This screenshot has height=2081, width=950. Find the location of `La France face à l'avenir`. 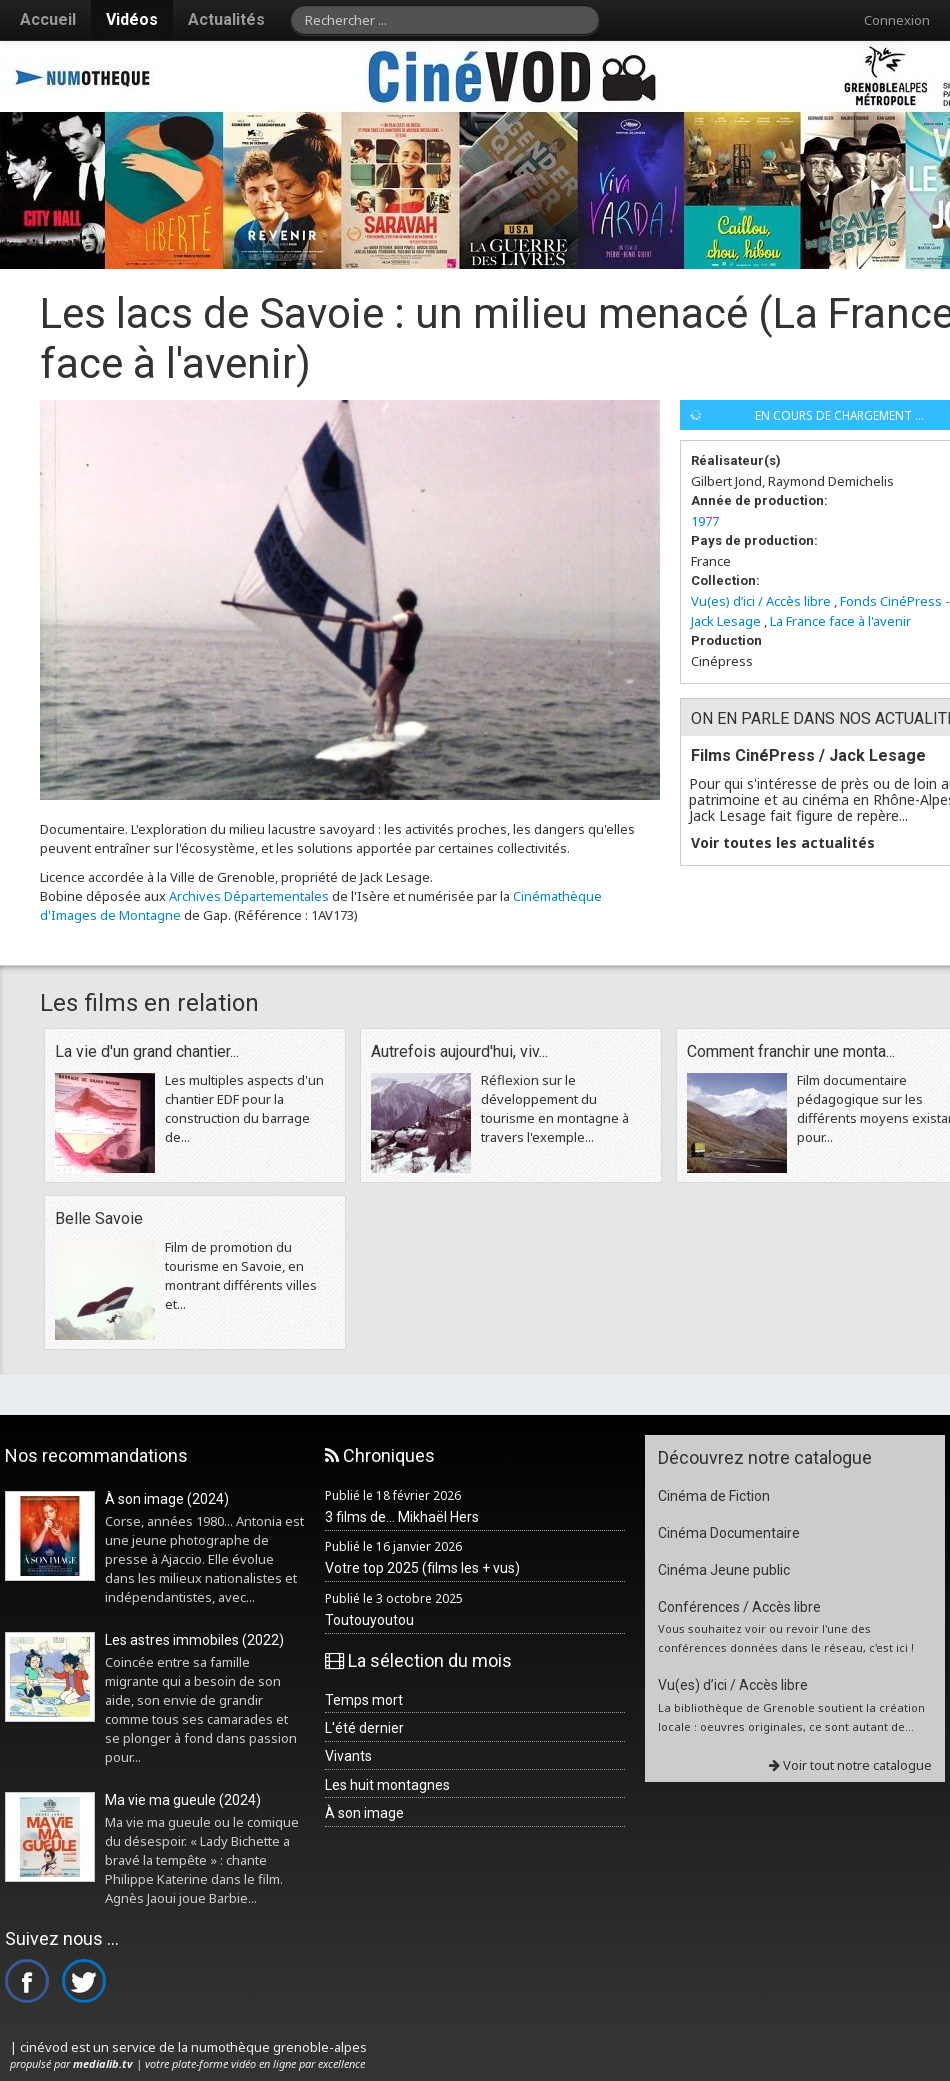

La France face à l'avenir is located at coordinates (840, 621).